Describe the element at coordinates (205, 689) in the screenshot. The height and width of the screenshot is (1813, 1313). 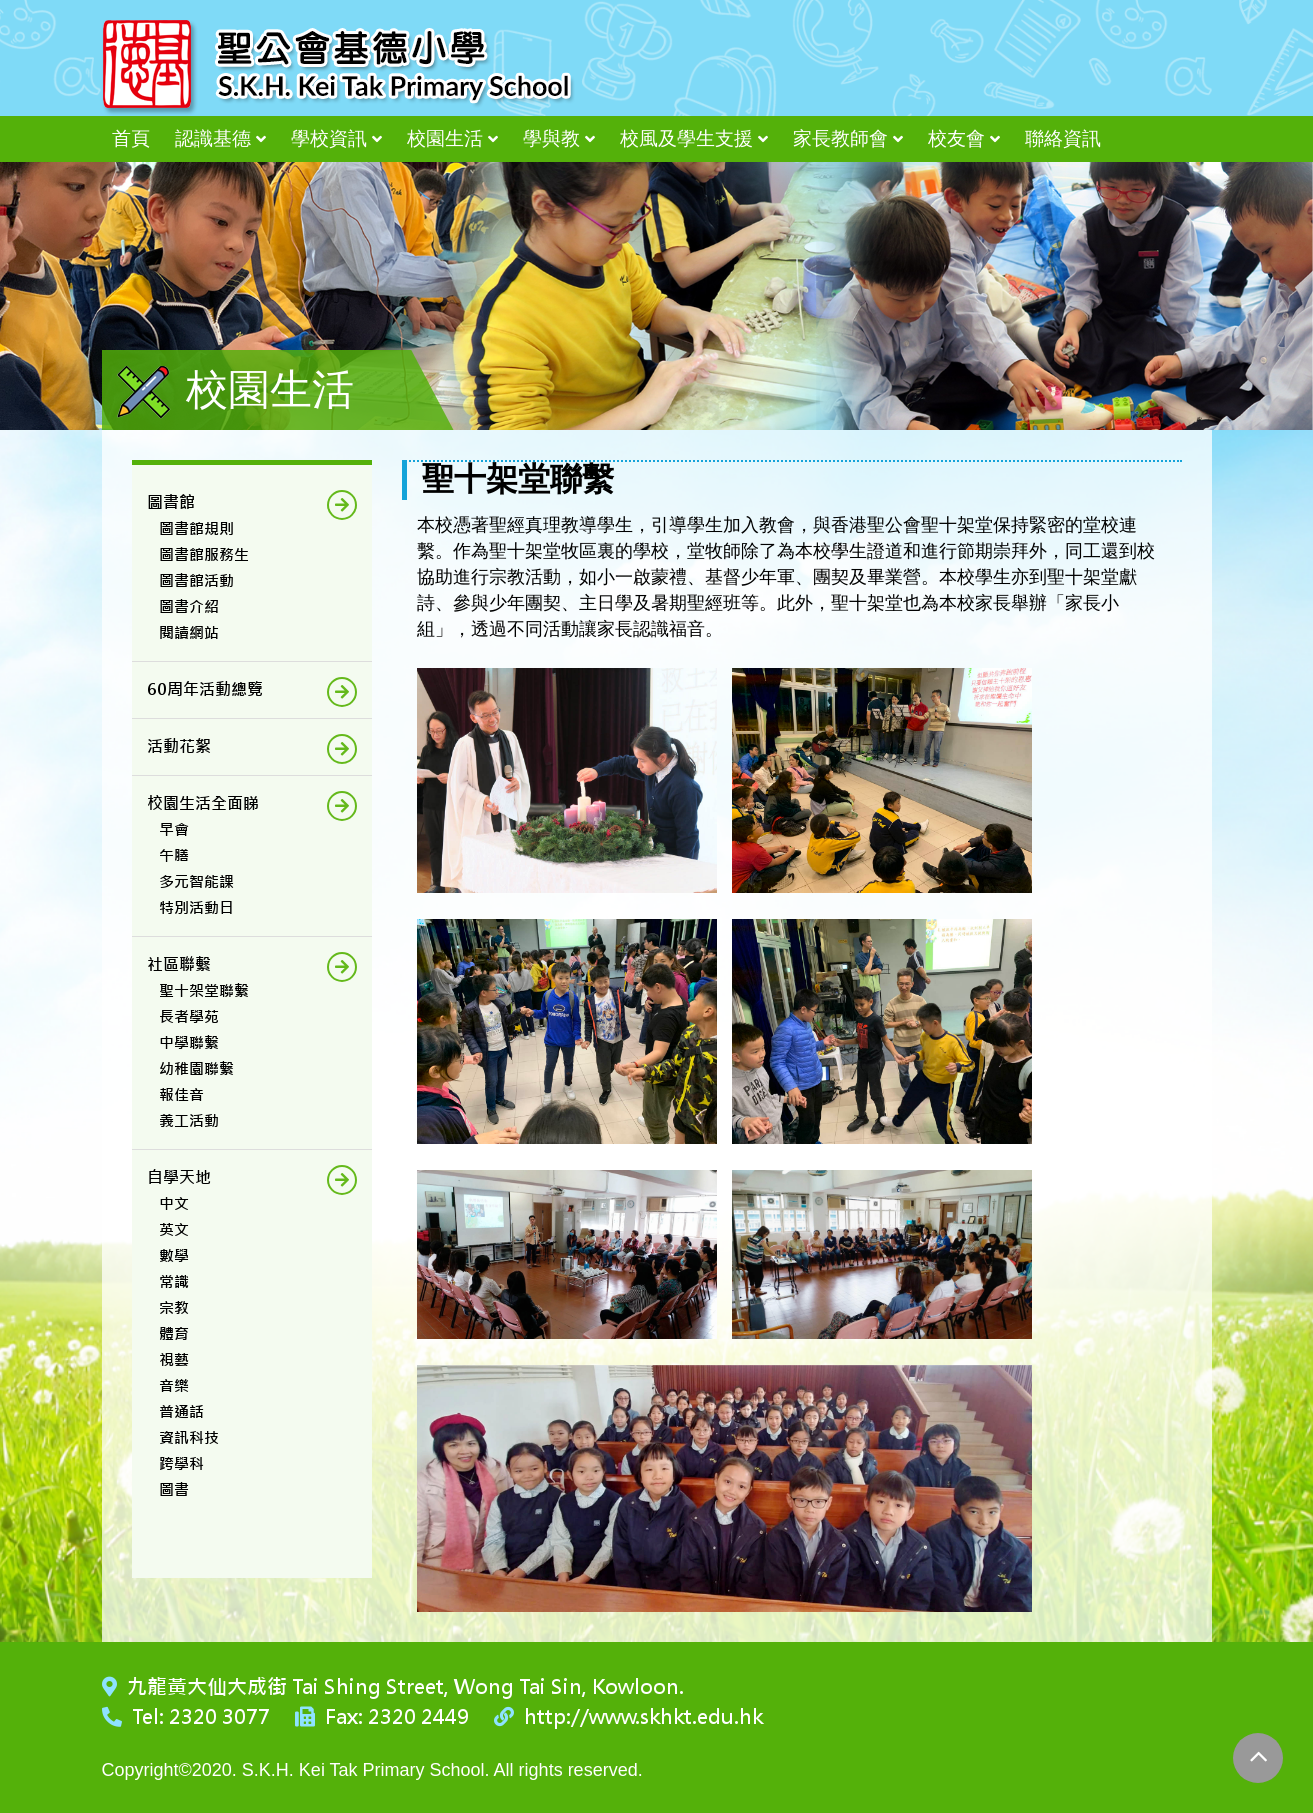
I see `60周年活動總覽` at that location.